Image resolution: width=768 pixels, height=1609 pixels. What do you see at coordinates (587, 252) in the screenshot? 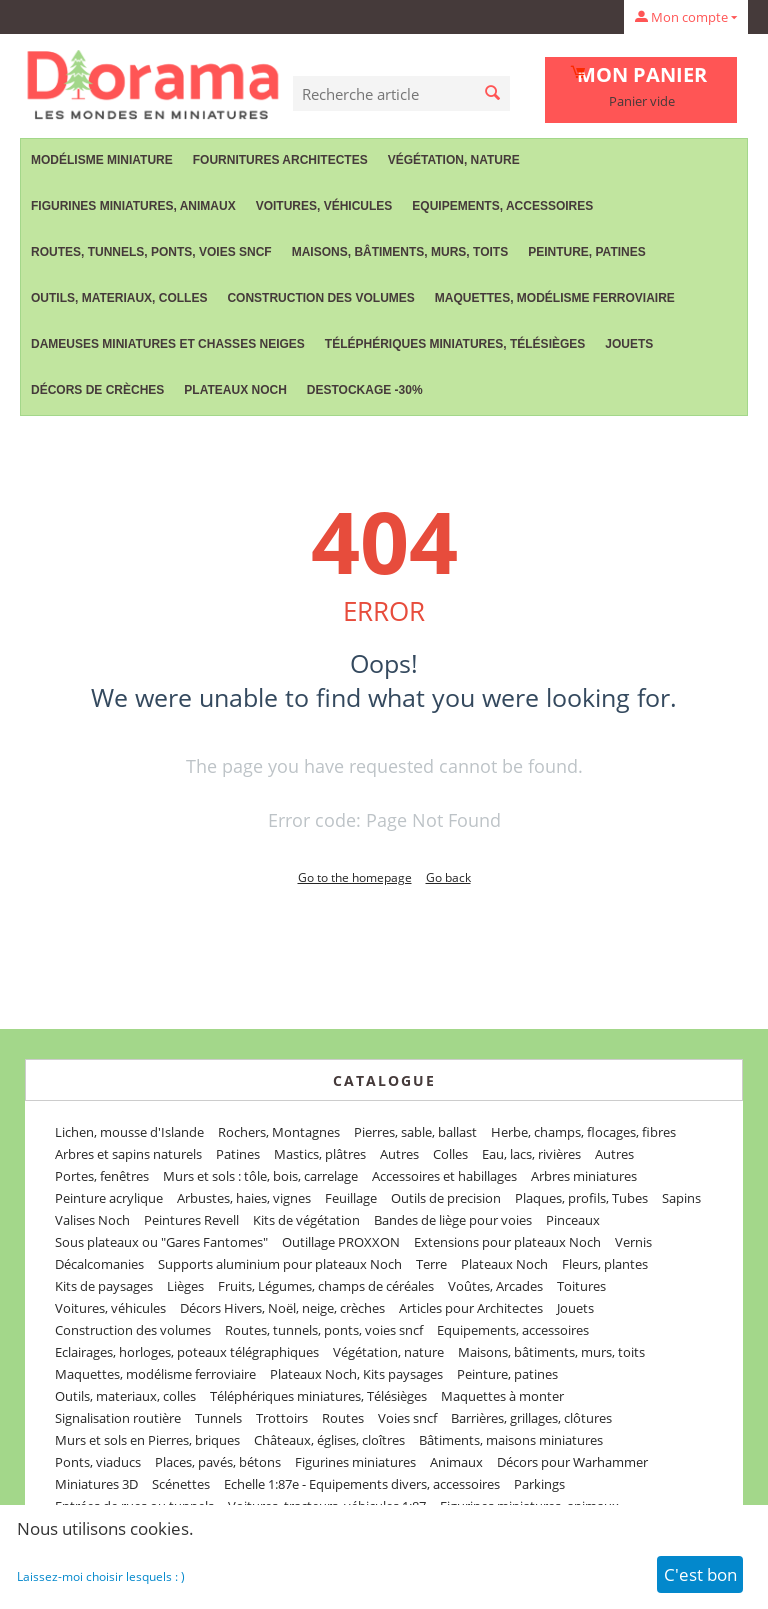
I see `Peinture, patines` at bounding box center [587, 252].